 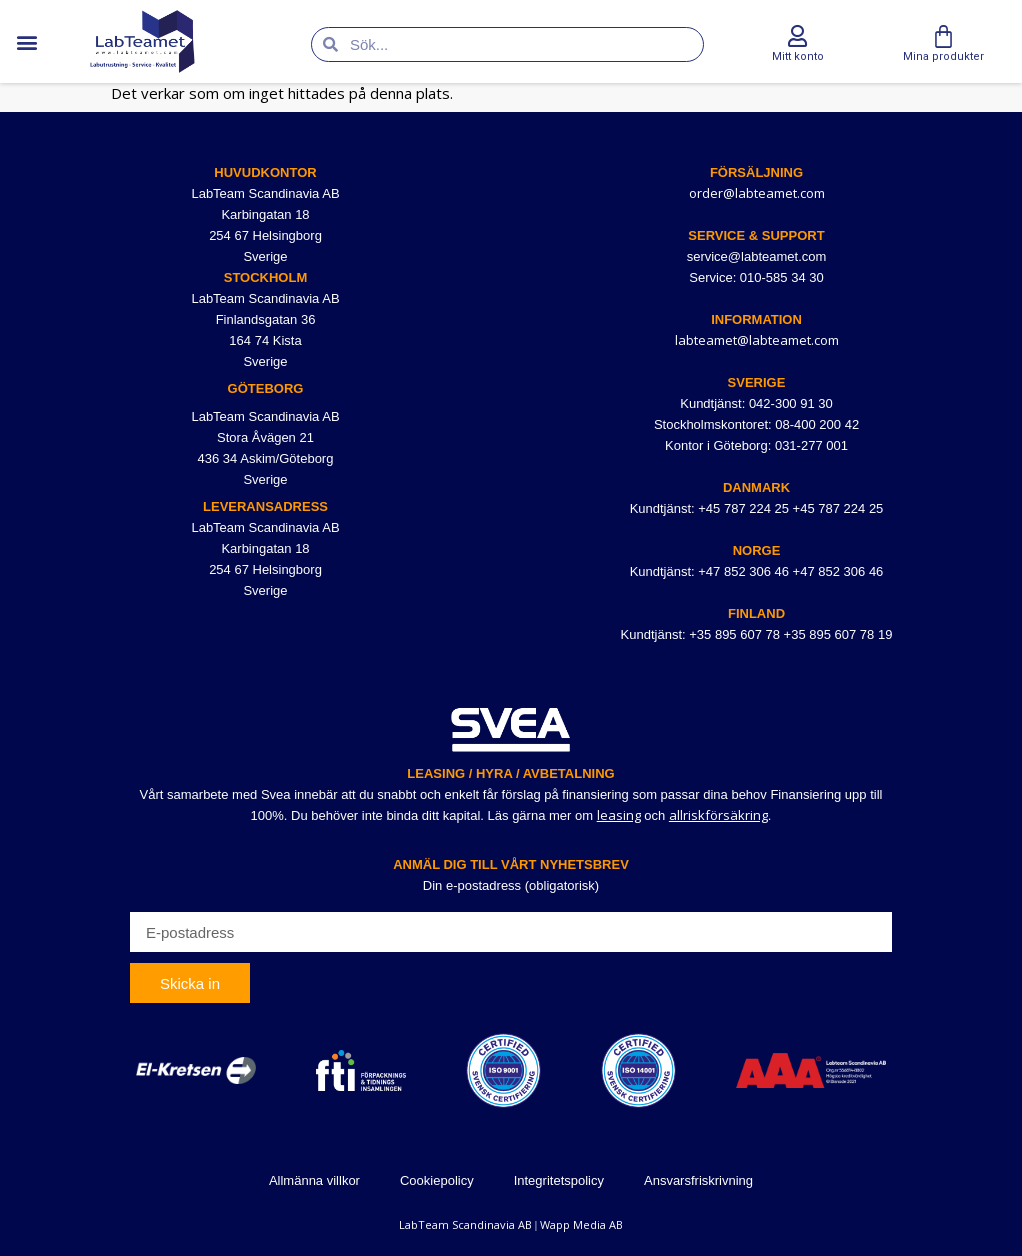 I want to click on order@labteamet.com, so click(x=757, y=193).